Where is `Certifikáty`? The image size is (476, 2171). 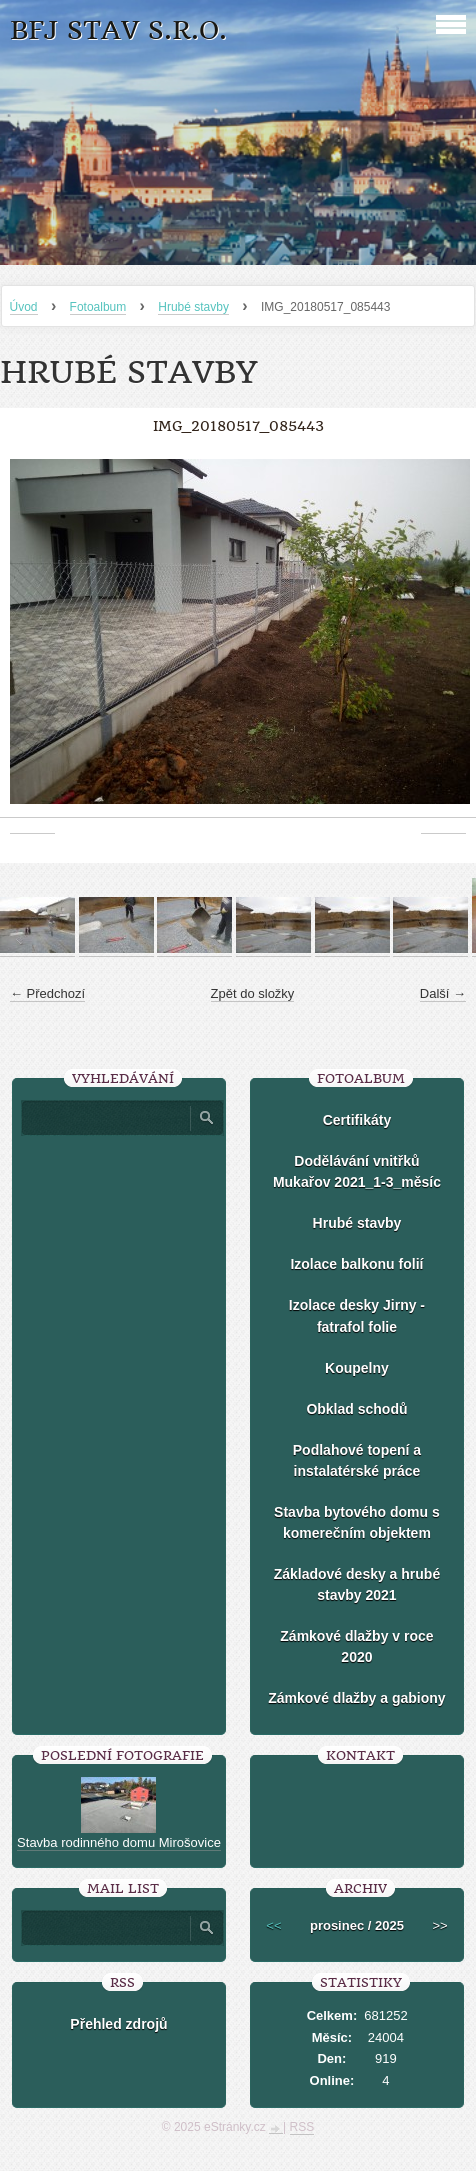
Certifikáty is located at coordinates (357, 1120).